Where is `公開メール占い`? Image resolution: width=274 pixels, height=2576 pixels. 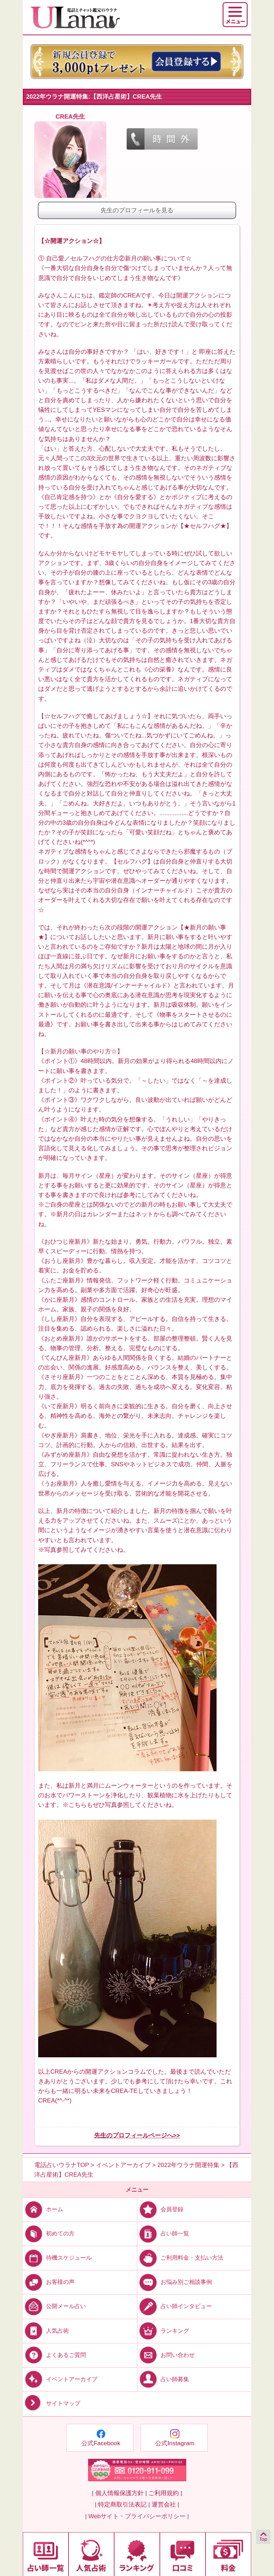
公開メール占い is located at coordinates (54, 2306).